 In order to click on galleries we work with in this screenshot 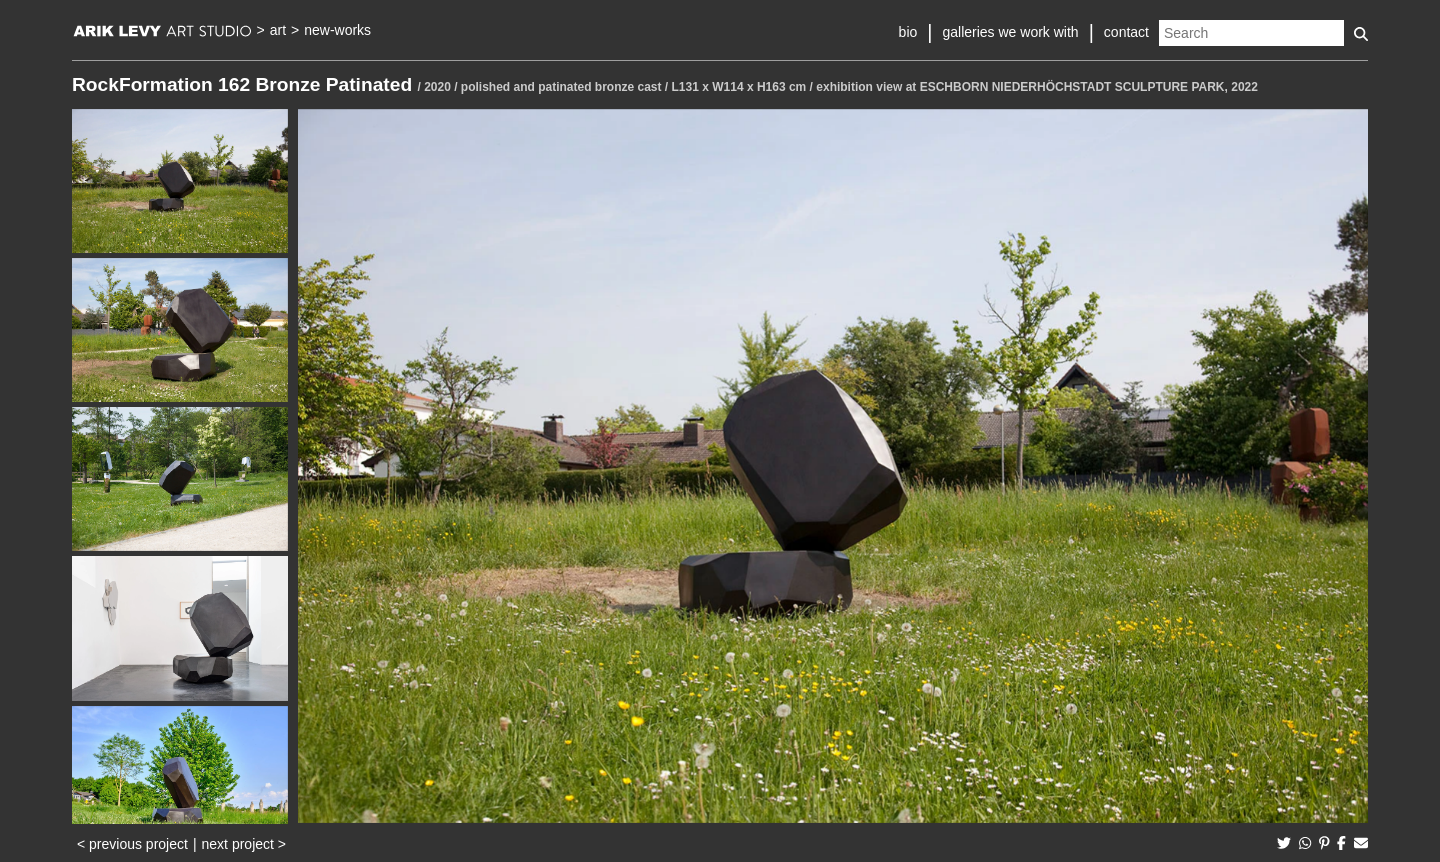, I will do `click(1010, 32)`.